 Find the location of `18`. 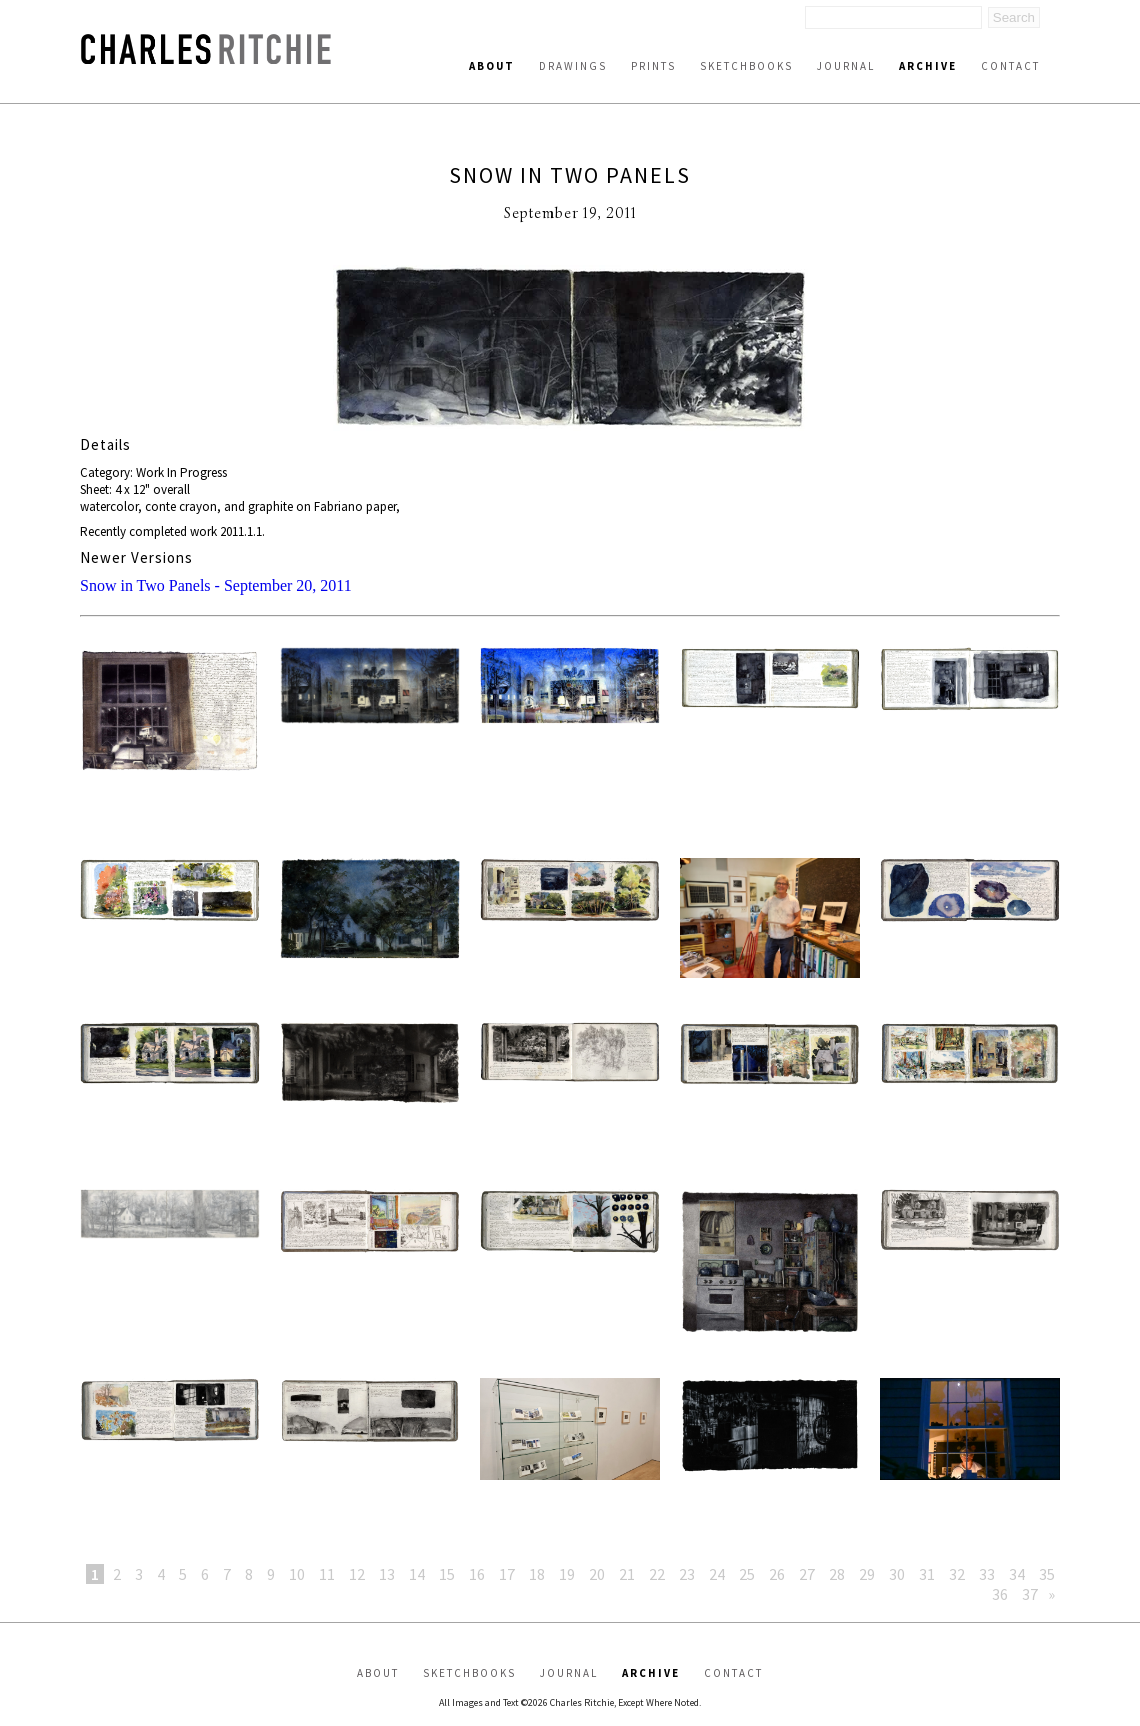

18 is located at coordinates (537, 1574).